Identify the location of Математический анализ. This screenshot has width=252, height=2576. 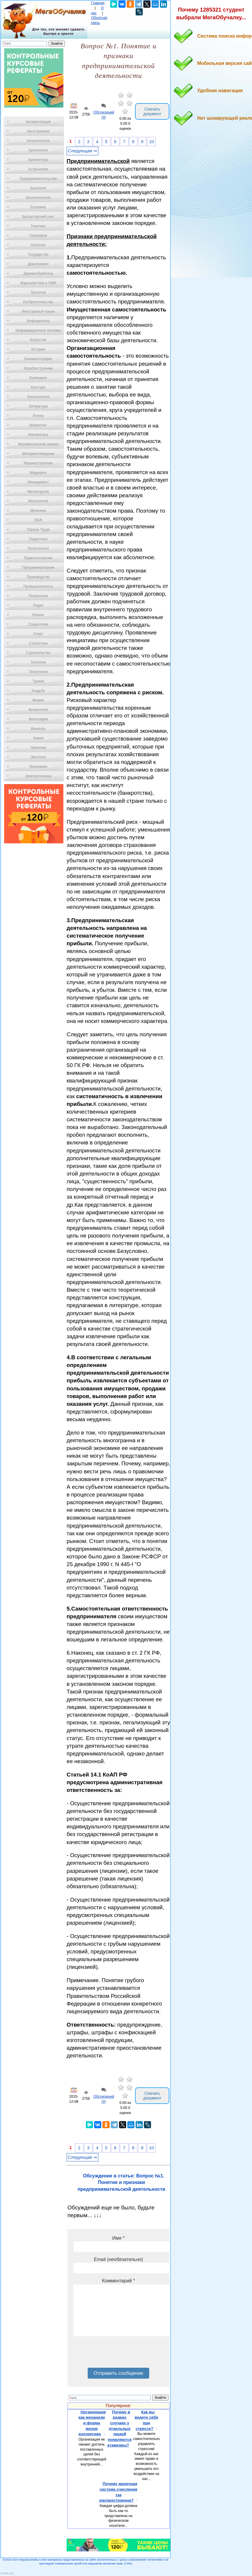
(38, 444).